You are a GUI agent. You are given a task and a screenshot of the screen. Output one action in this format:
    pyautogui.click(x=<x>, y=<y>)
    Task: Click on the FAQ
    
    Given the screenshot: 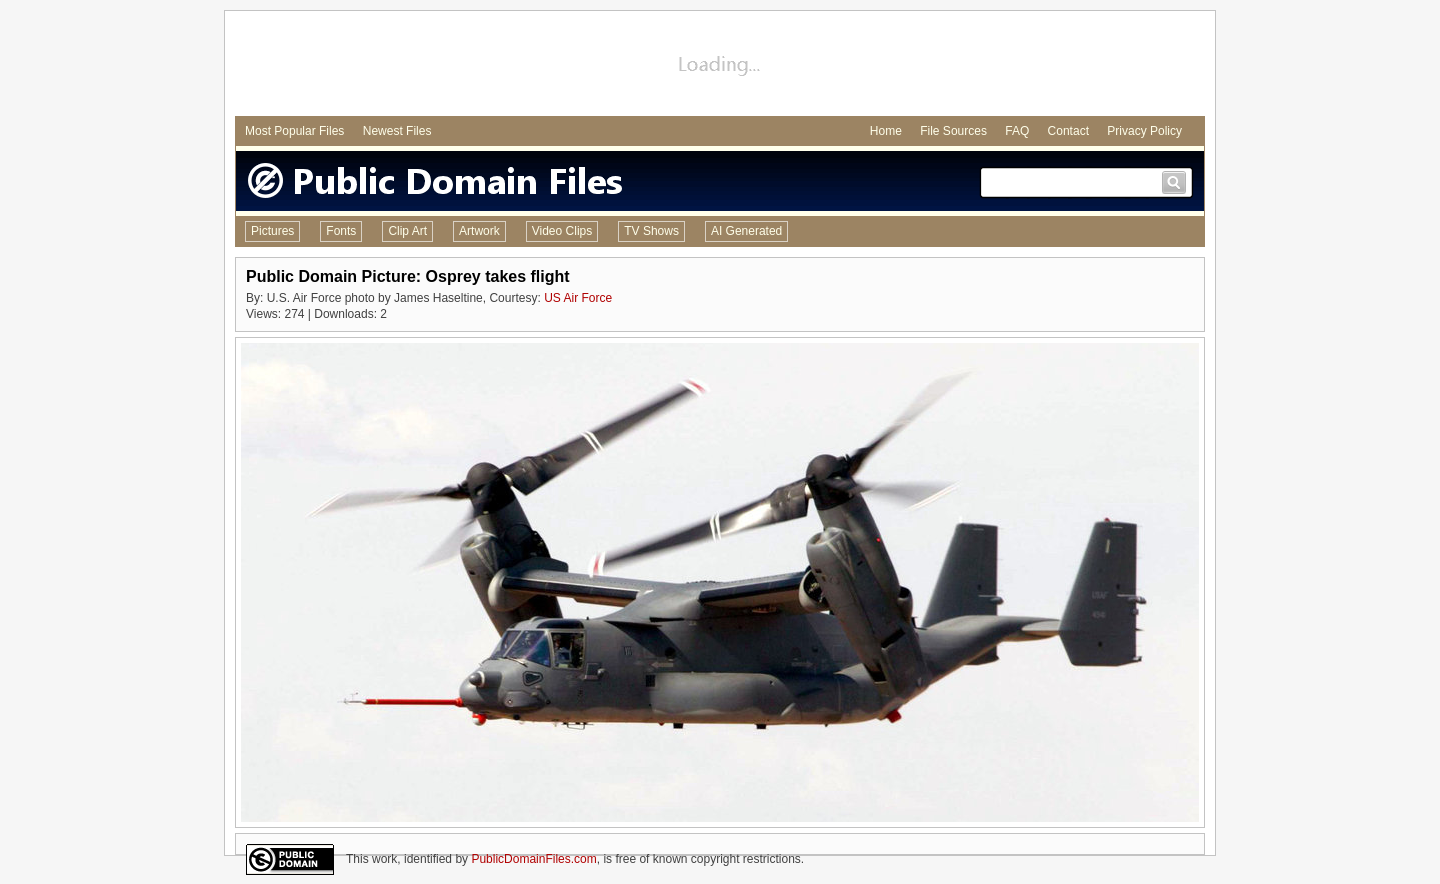 What is the action you would take?
    pyautogui.click(x=1017, y=131)
    